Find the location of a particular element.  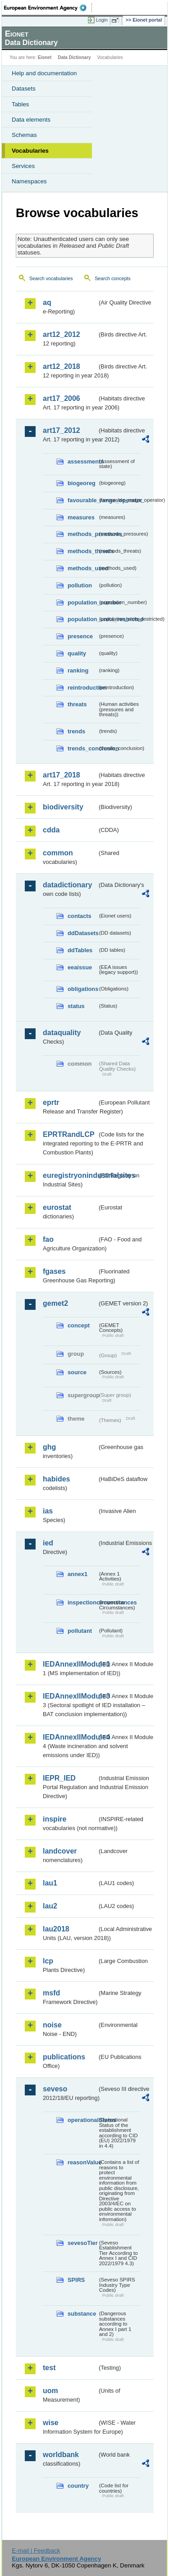

ranking is located at coordinates (78, 670).